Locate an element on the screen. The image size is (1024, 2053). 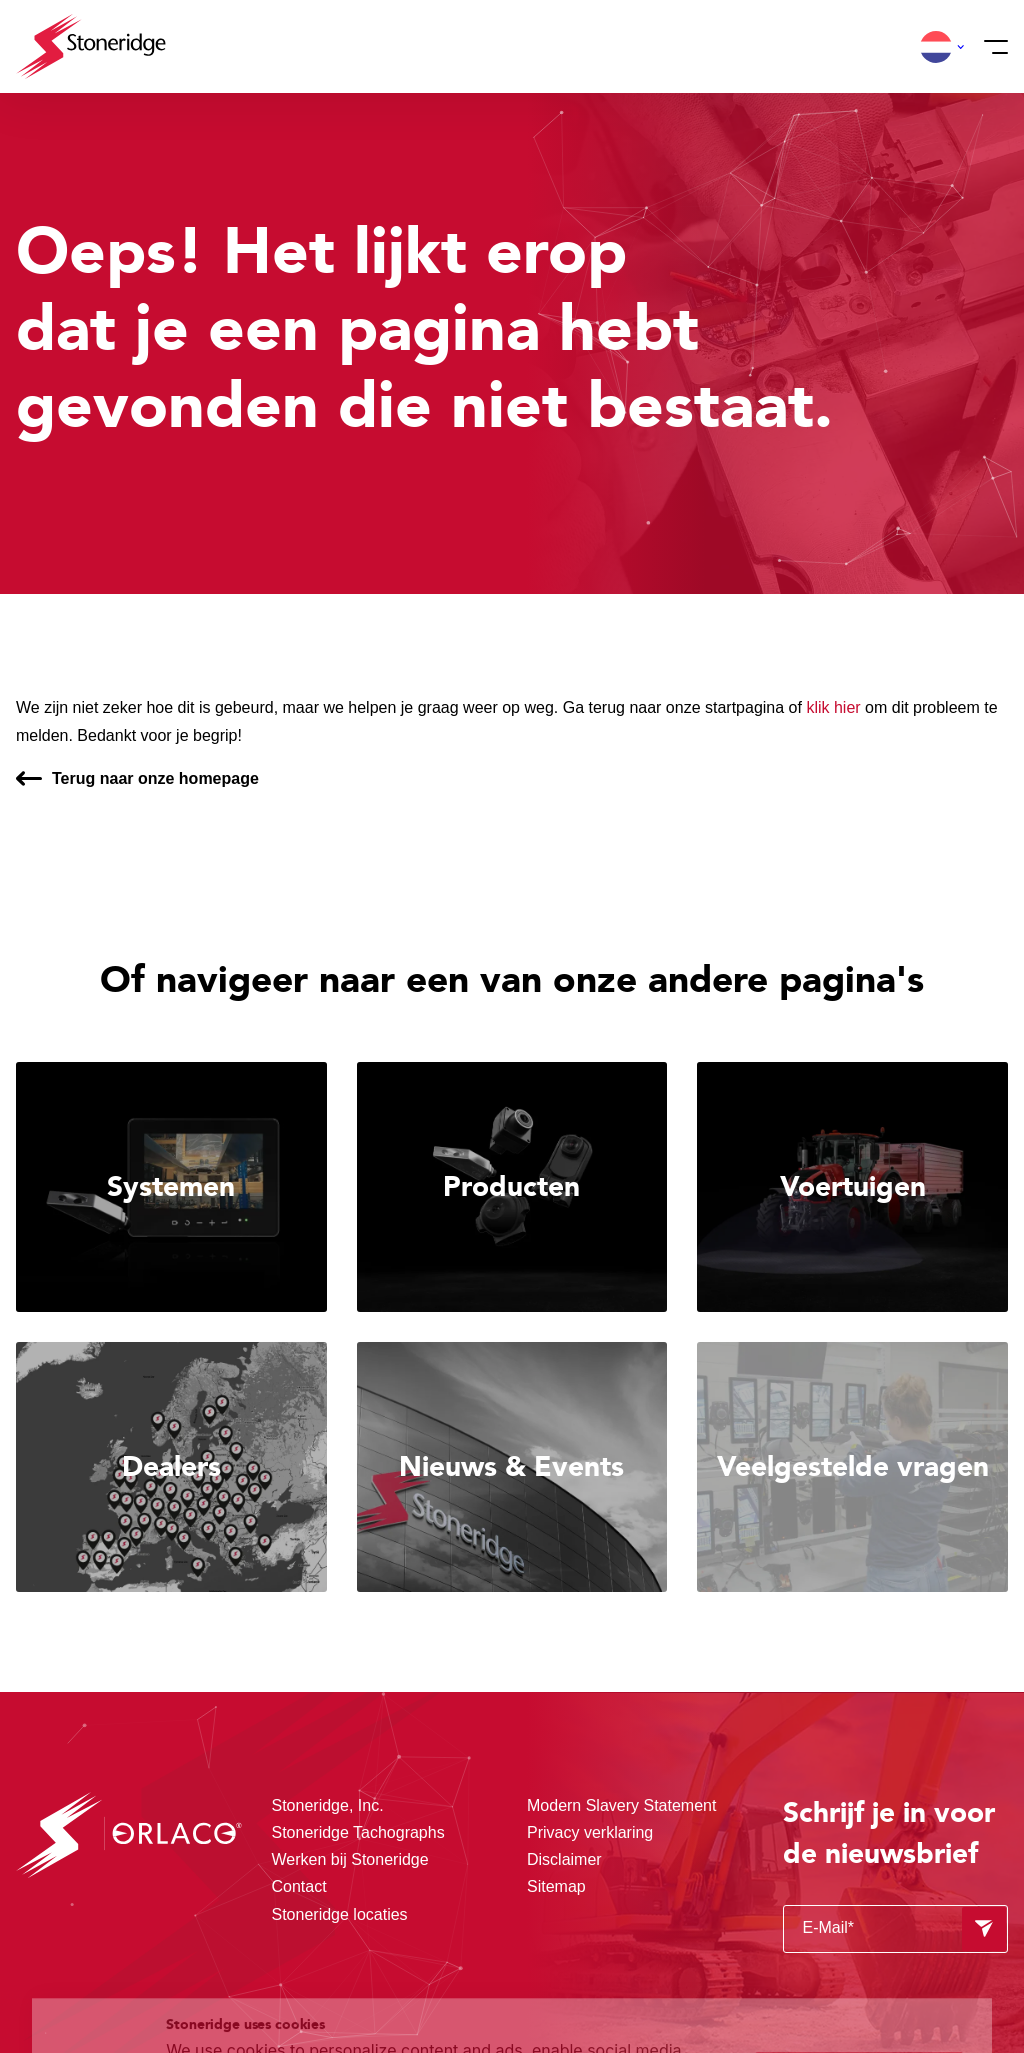
[Menu] is located at coordinates (990, 47).